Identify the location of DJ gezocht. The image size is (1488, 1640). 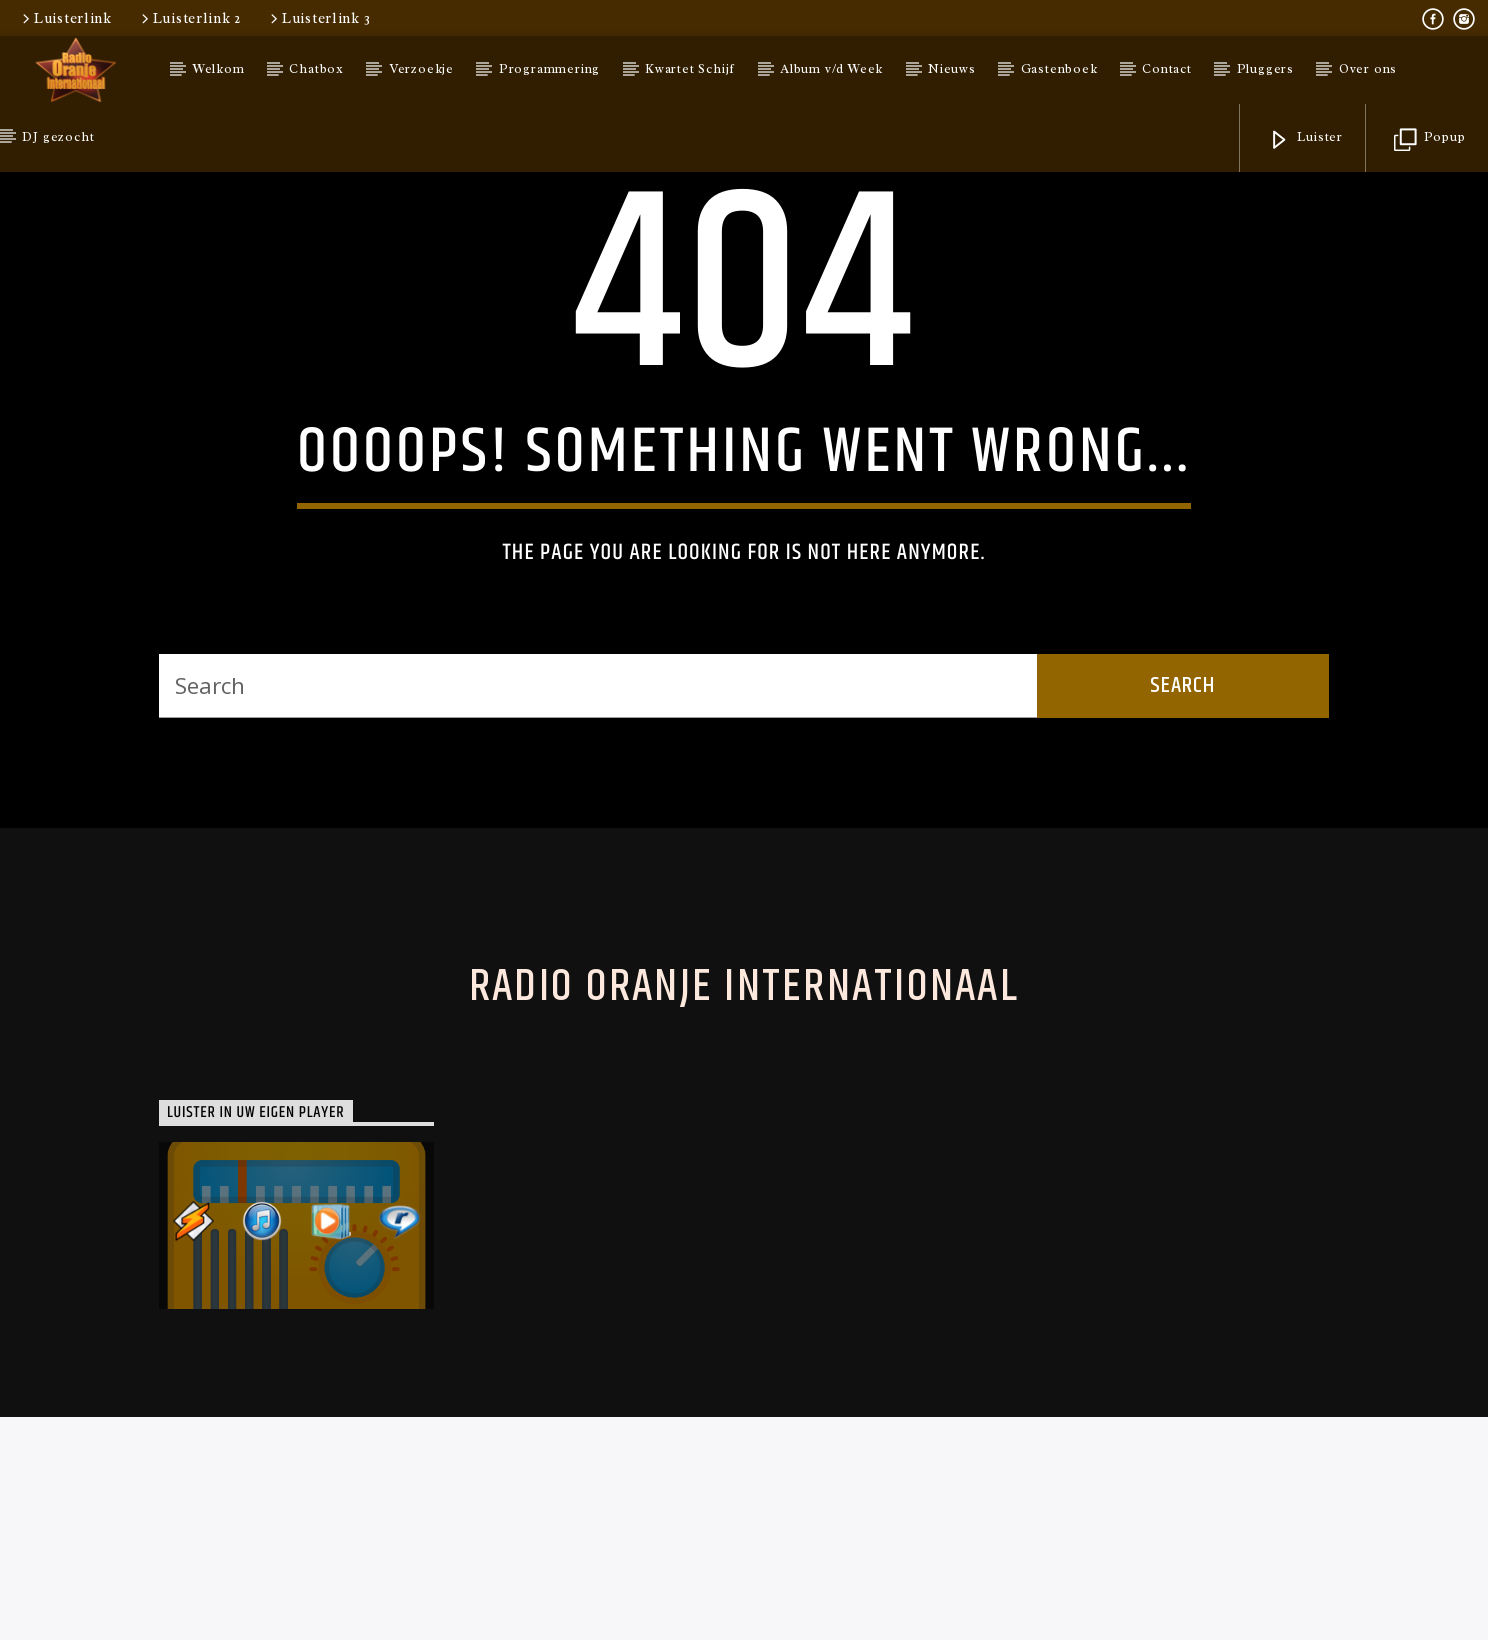
(58, 137).